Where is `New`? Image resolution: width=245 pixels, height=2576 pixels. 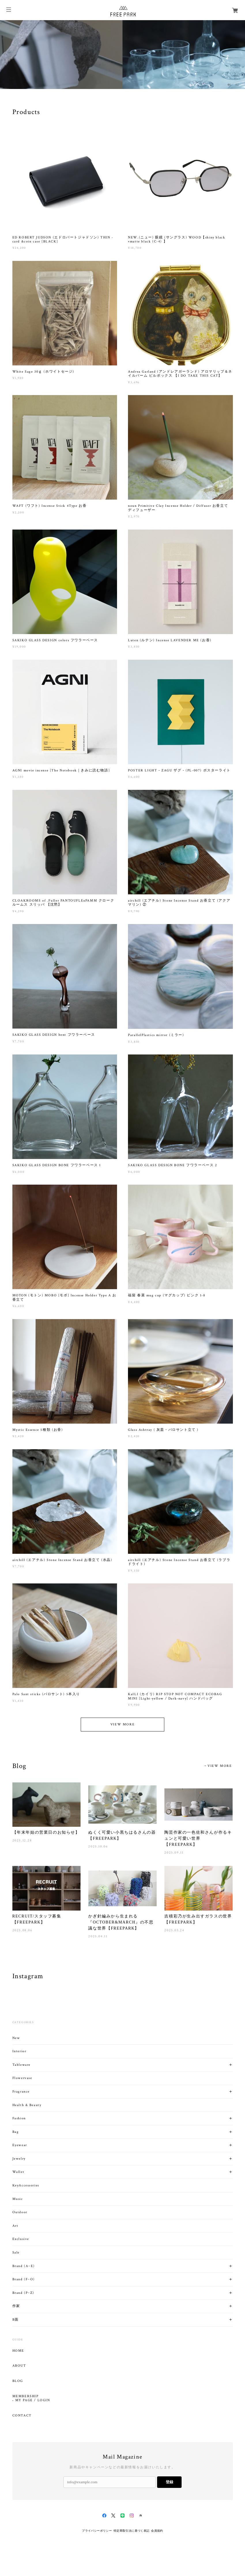 New is located at coordinates (16, 2038).